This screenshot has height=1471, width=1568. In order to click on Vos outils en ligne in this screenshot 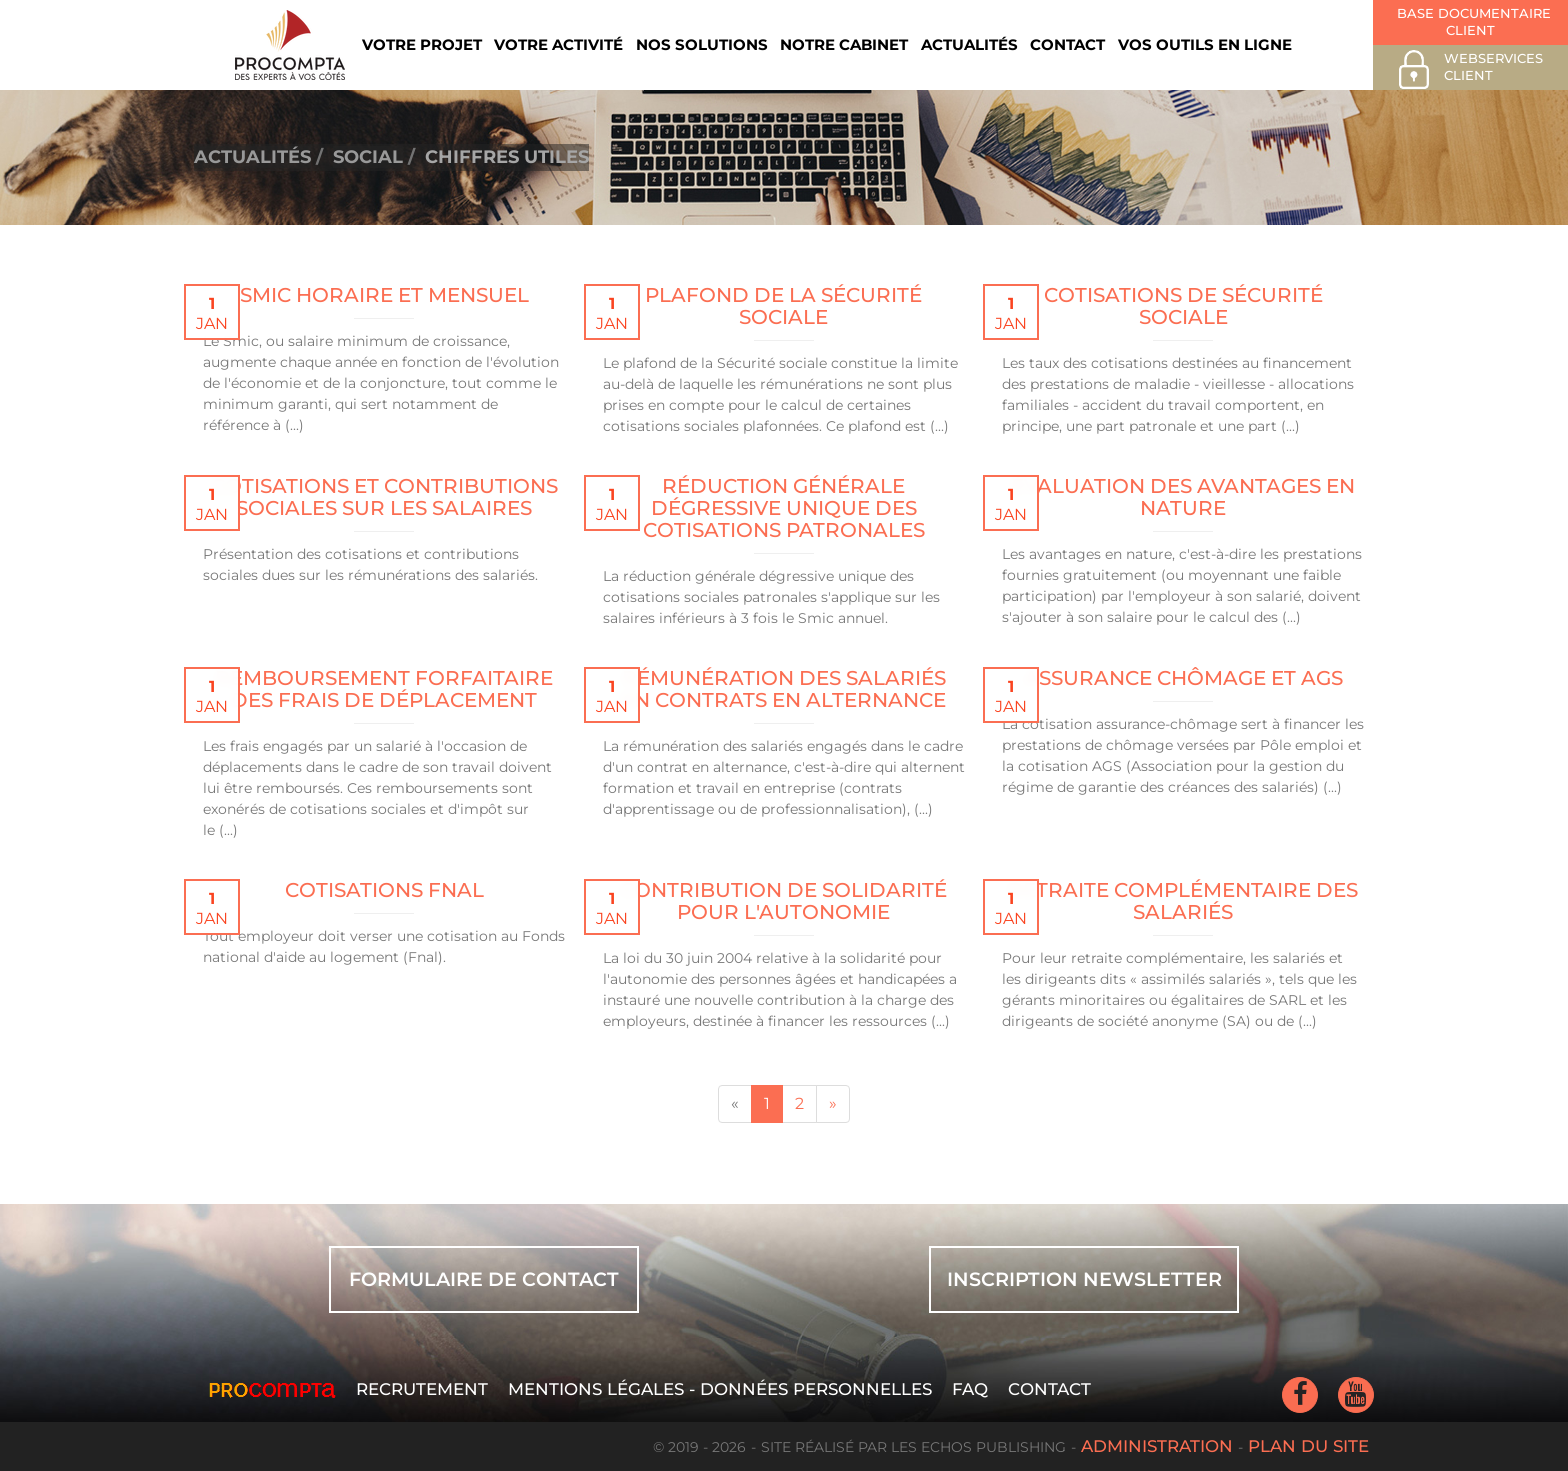, I will do `click(1205, 44)`.